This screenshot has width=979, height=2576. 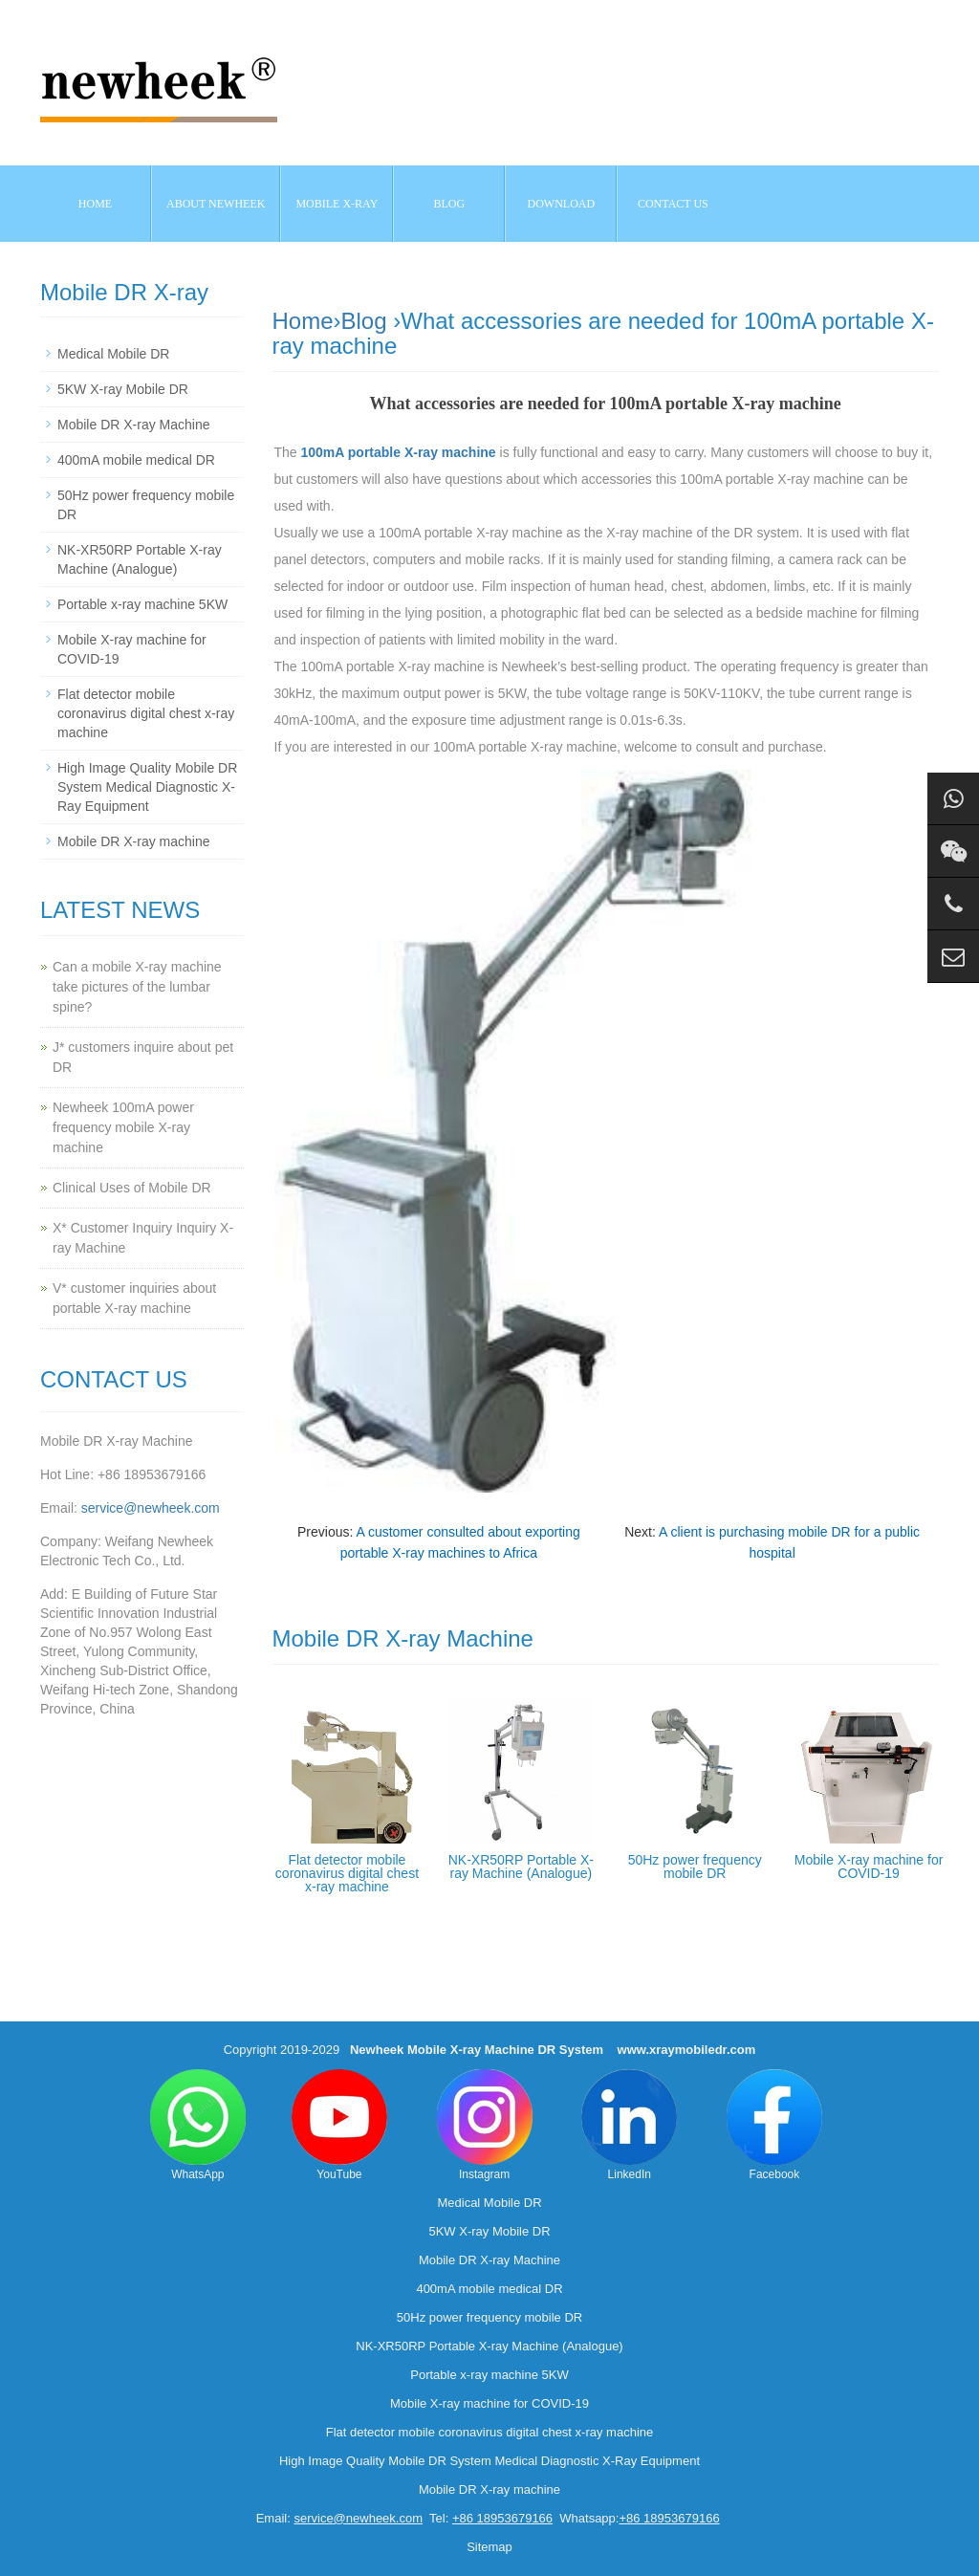 I want to click on Download, so click(x=562, y=203).